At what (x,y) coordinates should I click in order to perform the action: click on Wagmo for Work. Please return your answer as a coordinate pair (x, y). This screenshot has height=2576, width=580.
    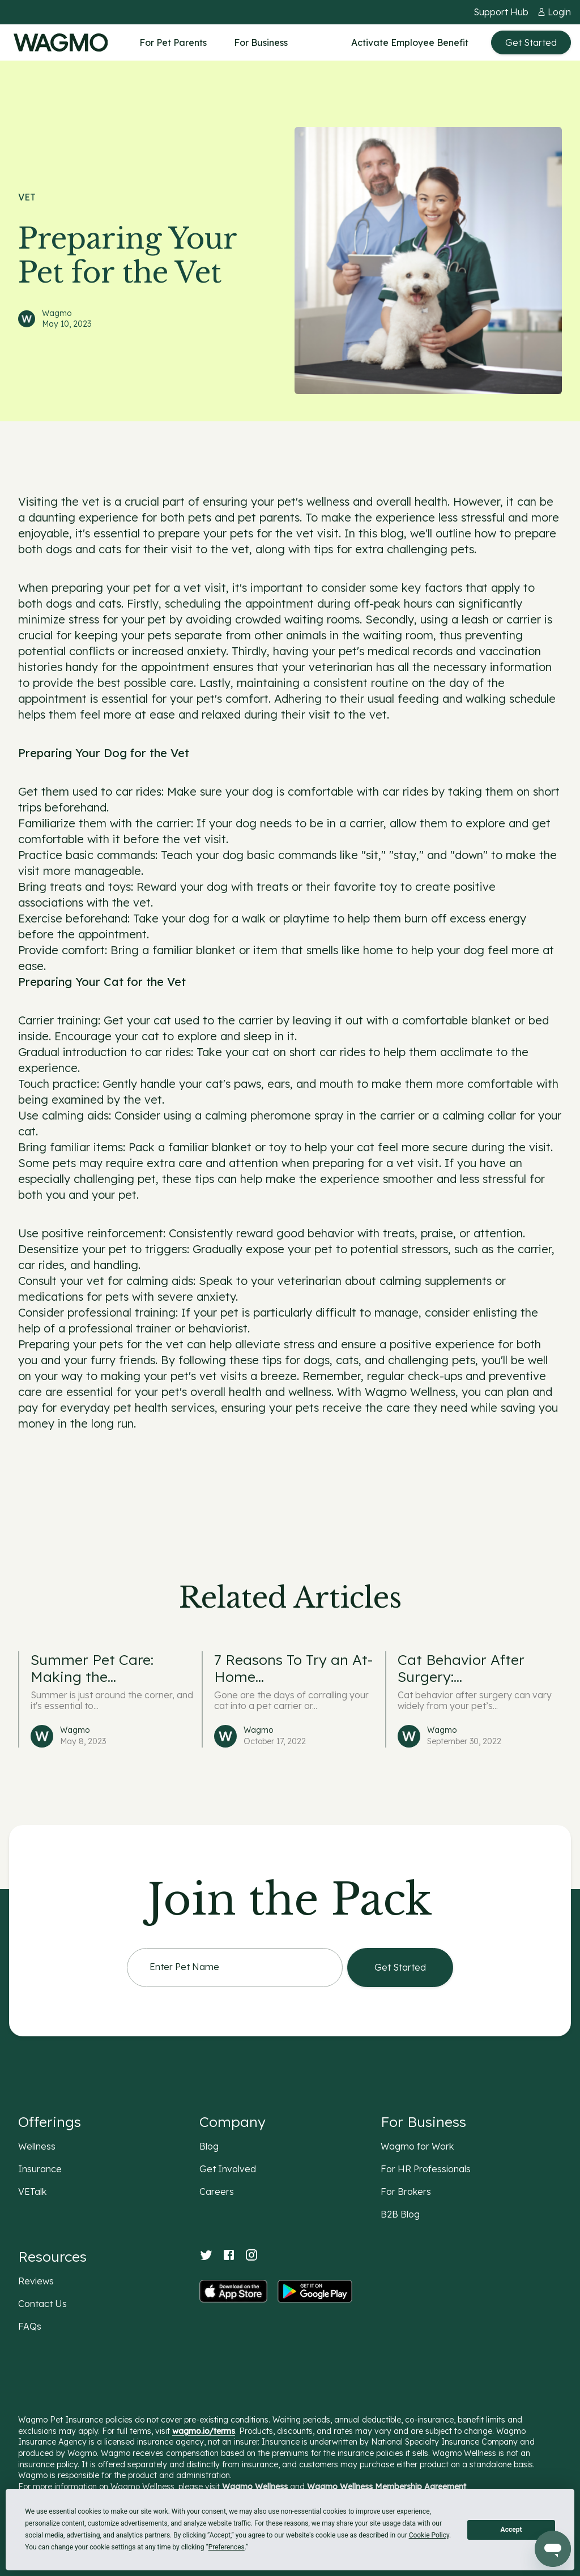
    Looking at the image, I should click on (417, 2146).